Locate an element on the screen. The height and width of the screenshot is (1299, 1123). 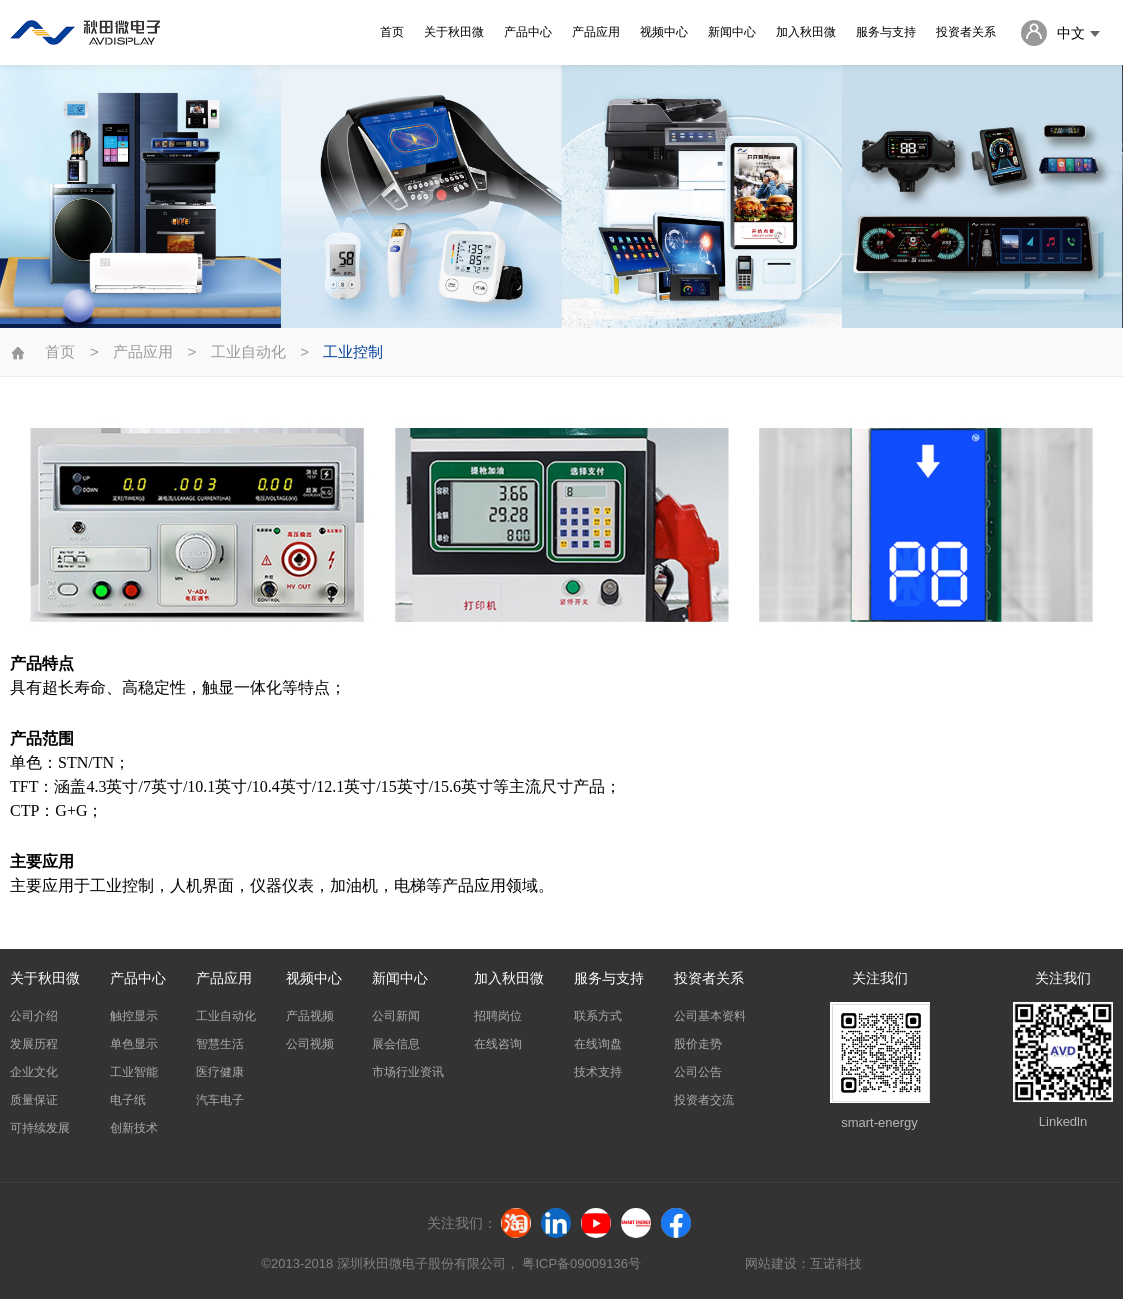
智慧生活 is located at coordinates (220, 1044).